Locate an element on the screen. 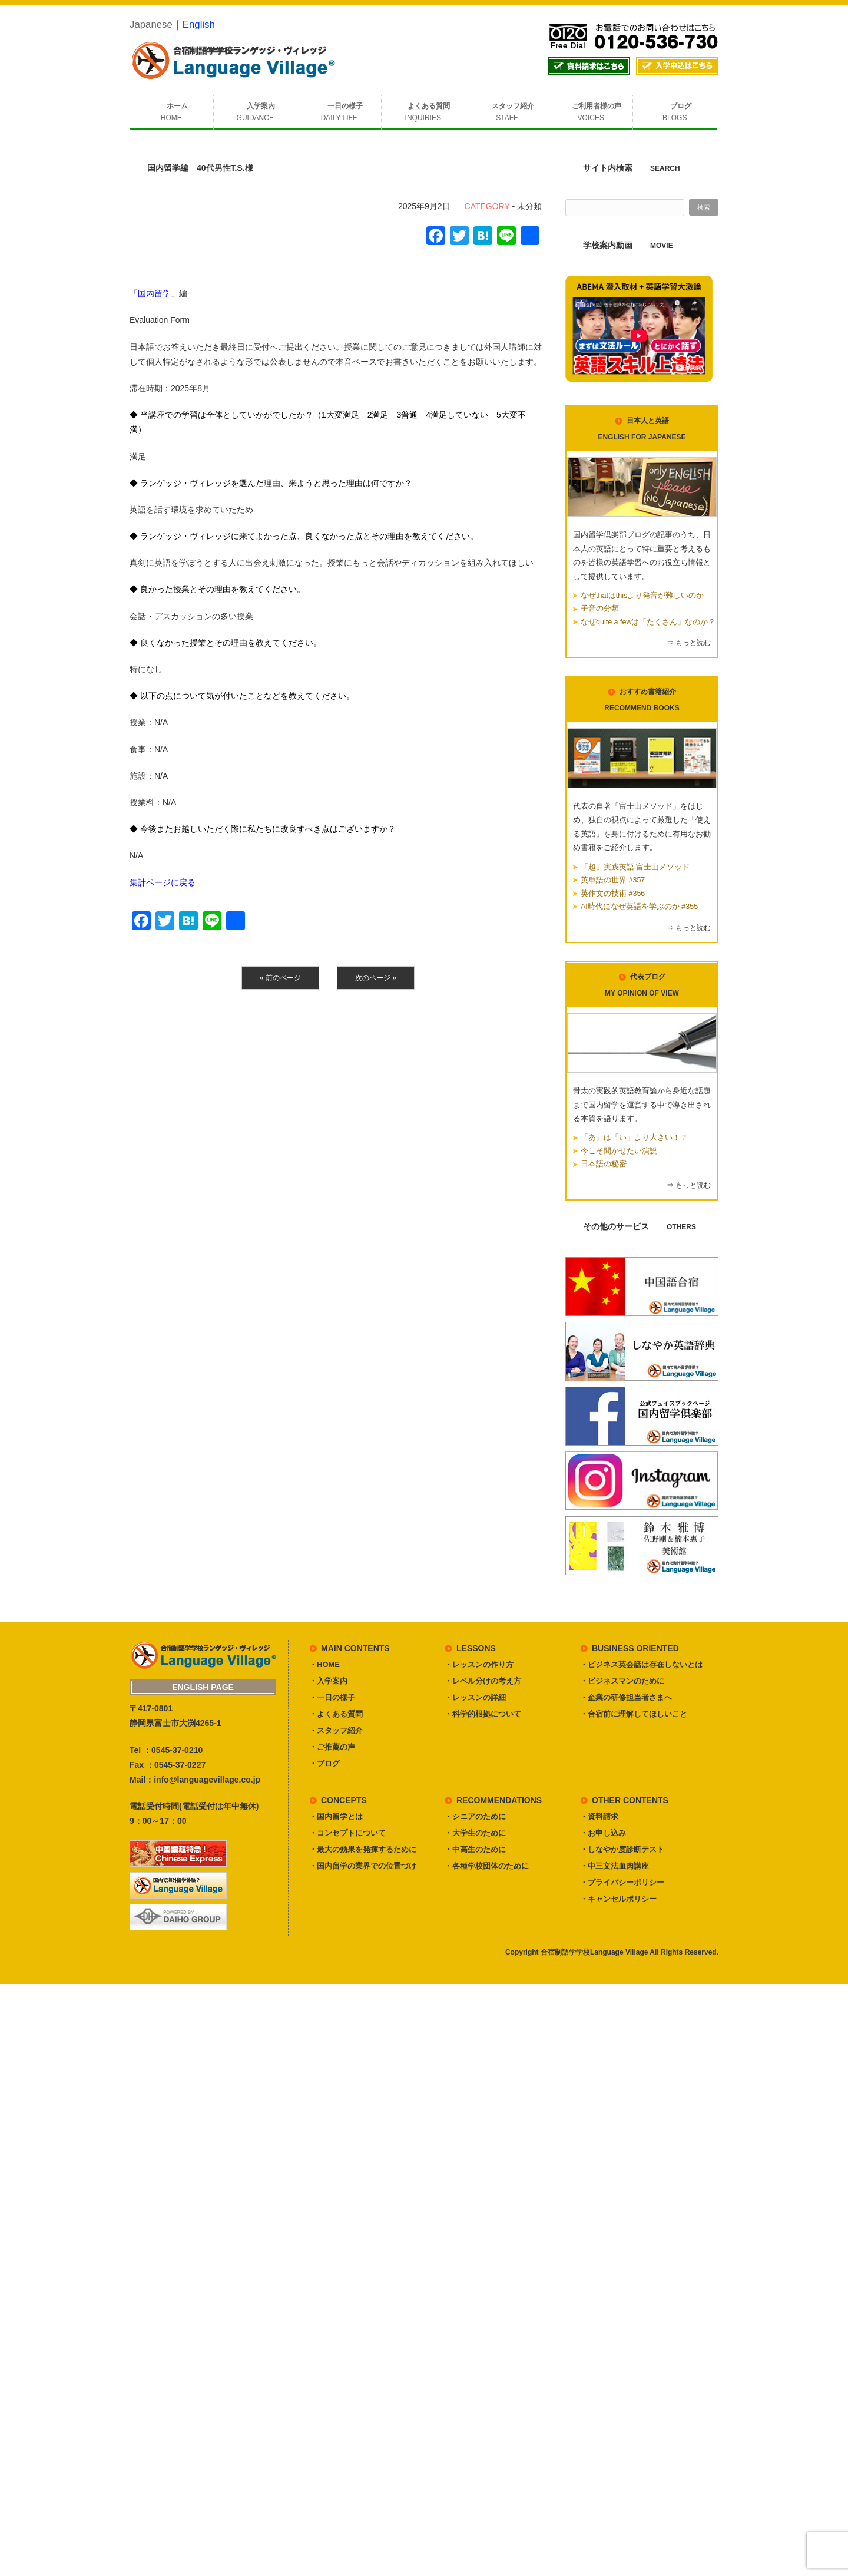 This screenshot has height=2576, width=848. なぜquite a fewは「たくさん」なのか？ is located at coordinates (648, 622).